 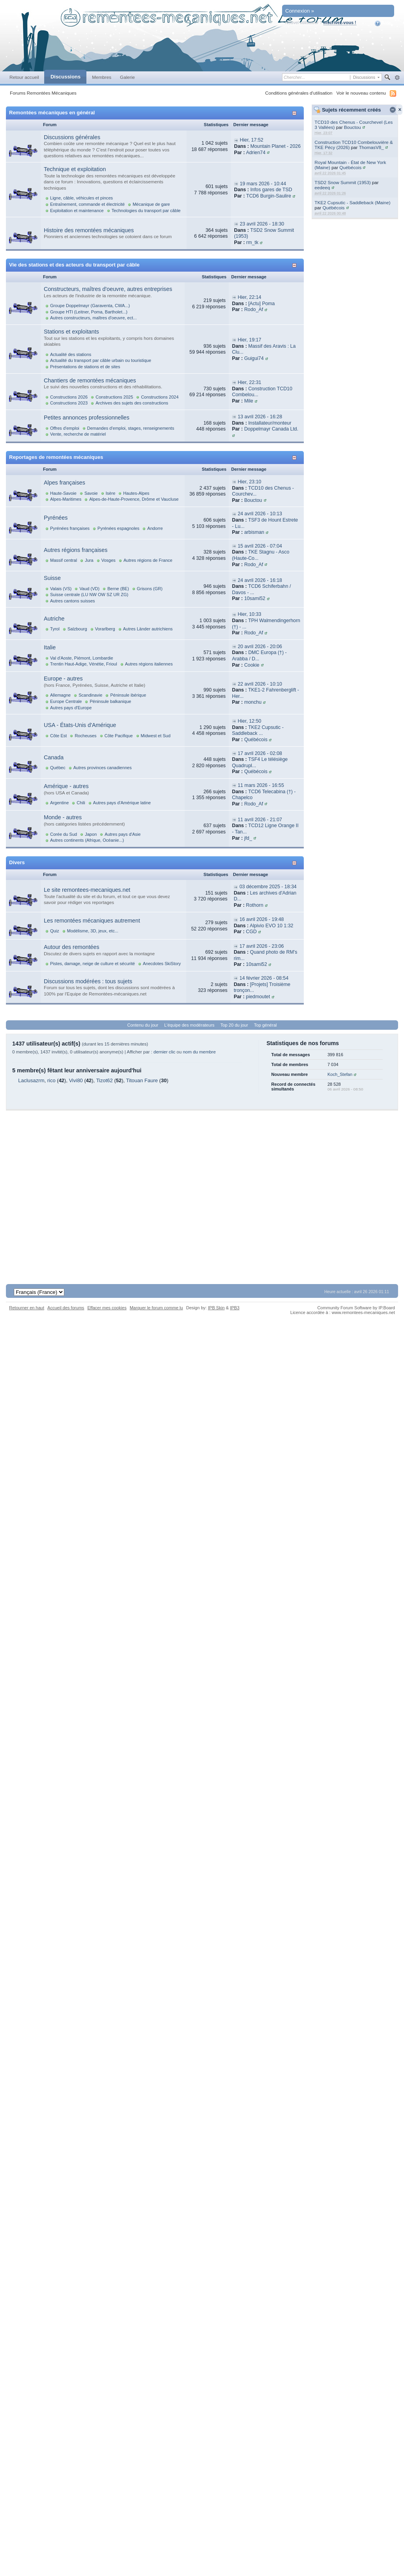 What do you see at coordinates (63, 817) in the screenshot?
I see `Monde - autres` at bounding box center [63, 817].